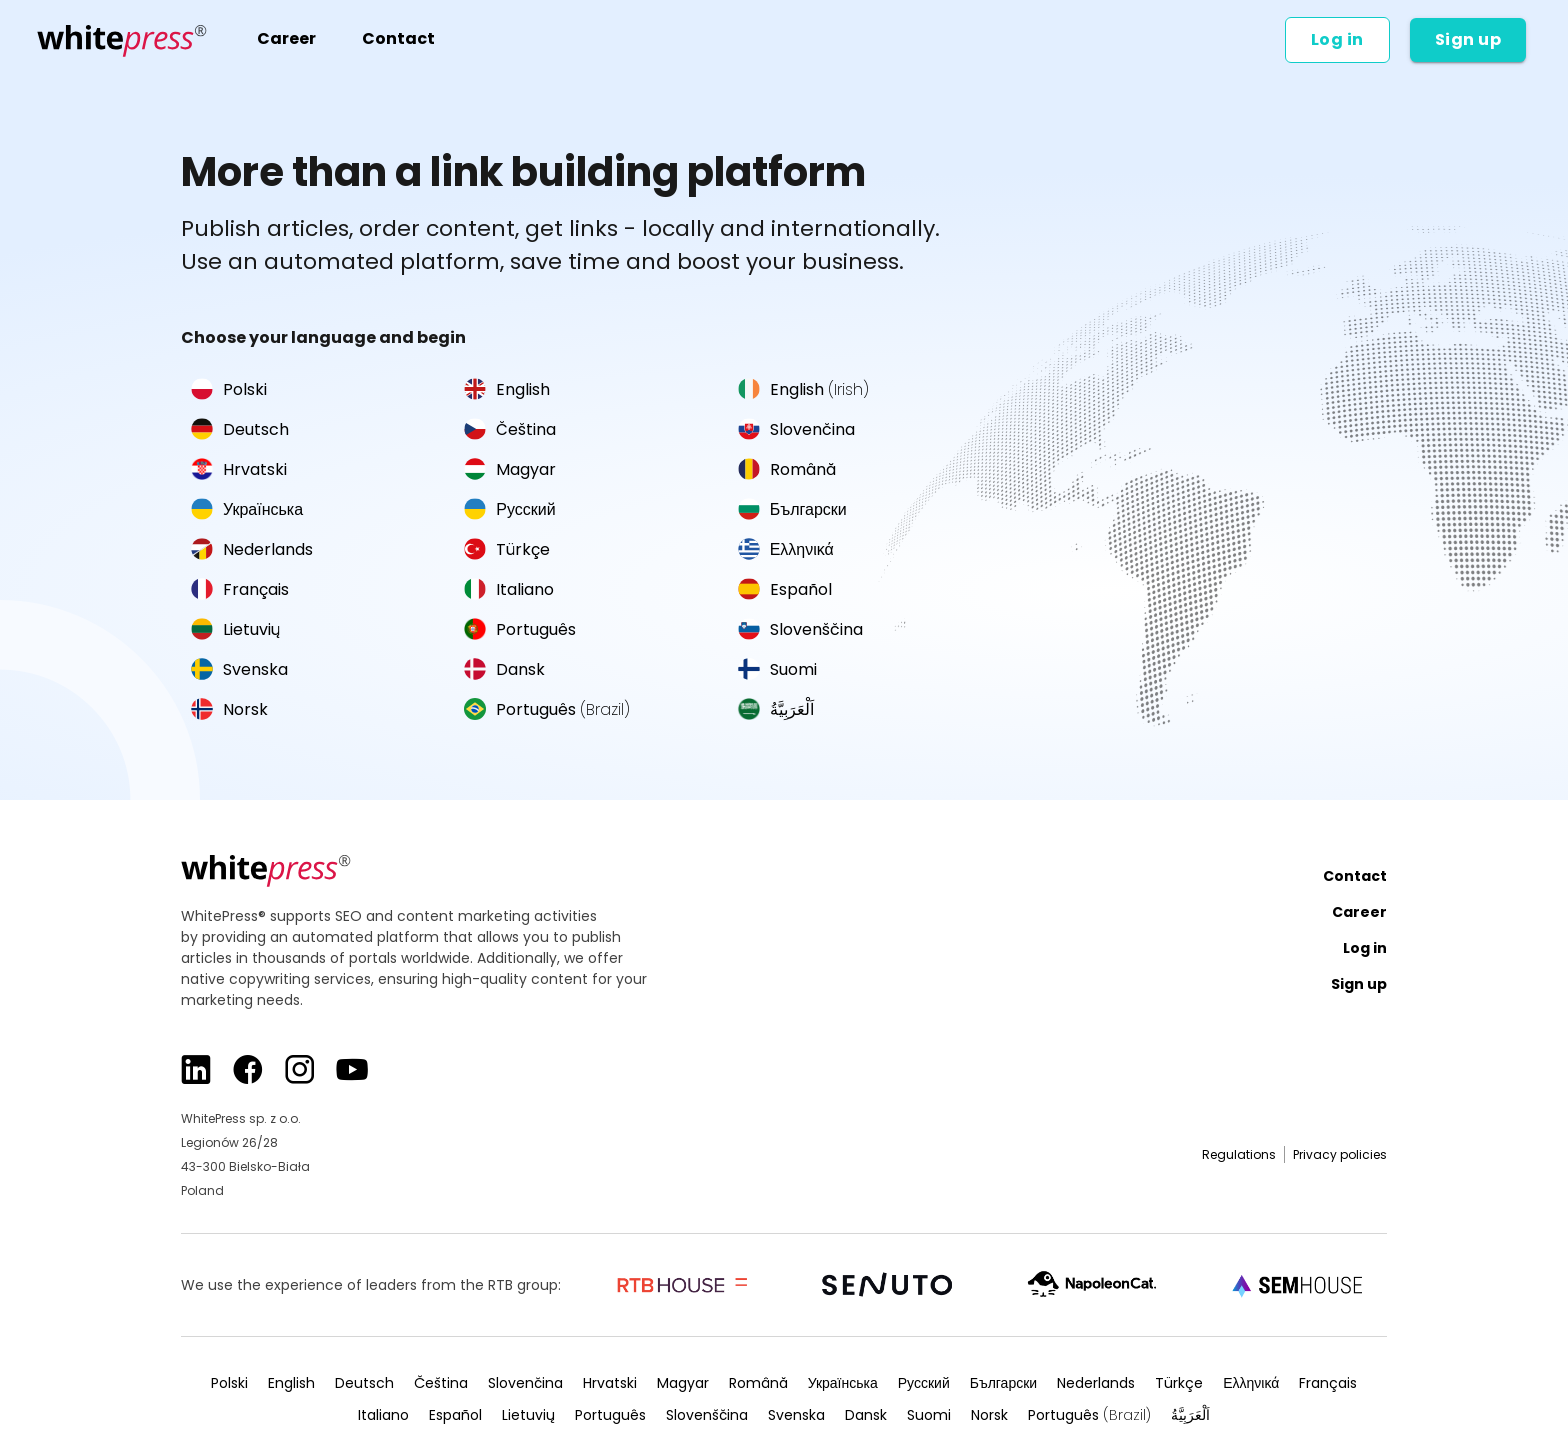 The width and height of the screenshot is (1568, 1456). Describe the element at coordinates (800, 629) in the screenshot. I see `Slovenščina` at that location.